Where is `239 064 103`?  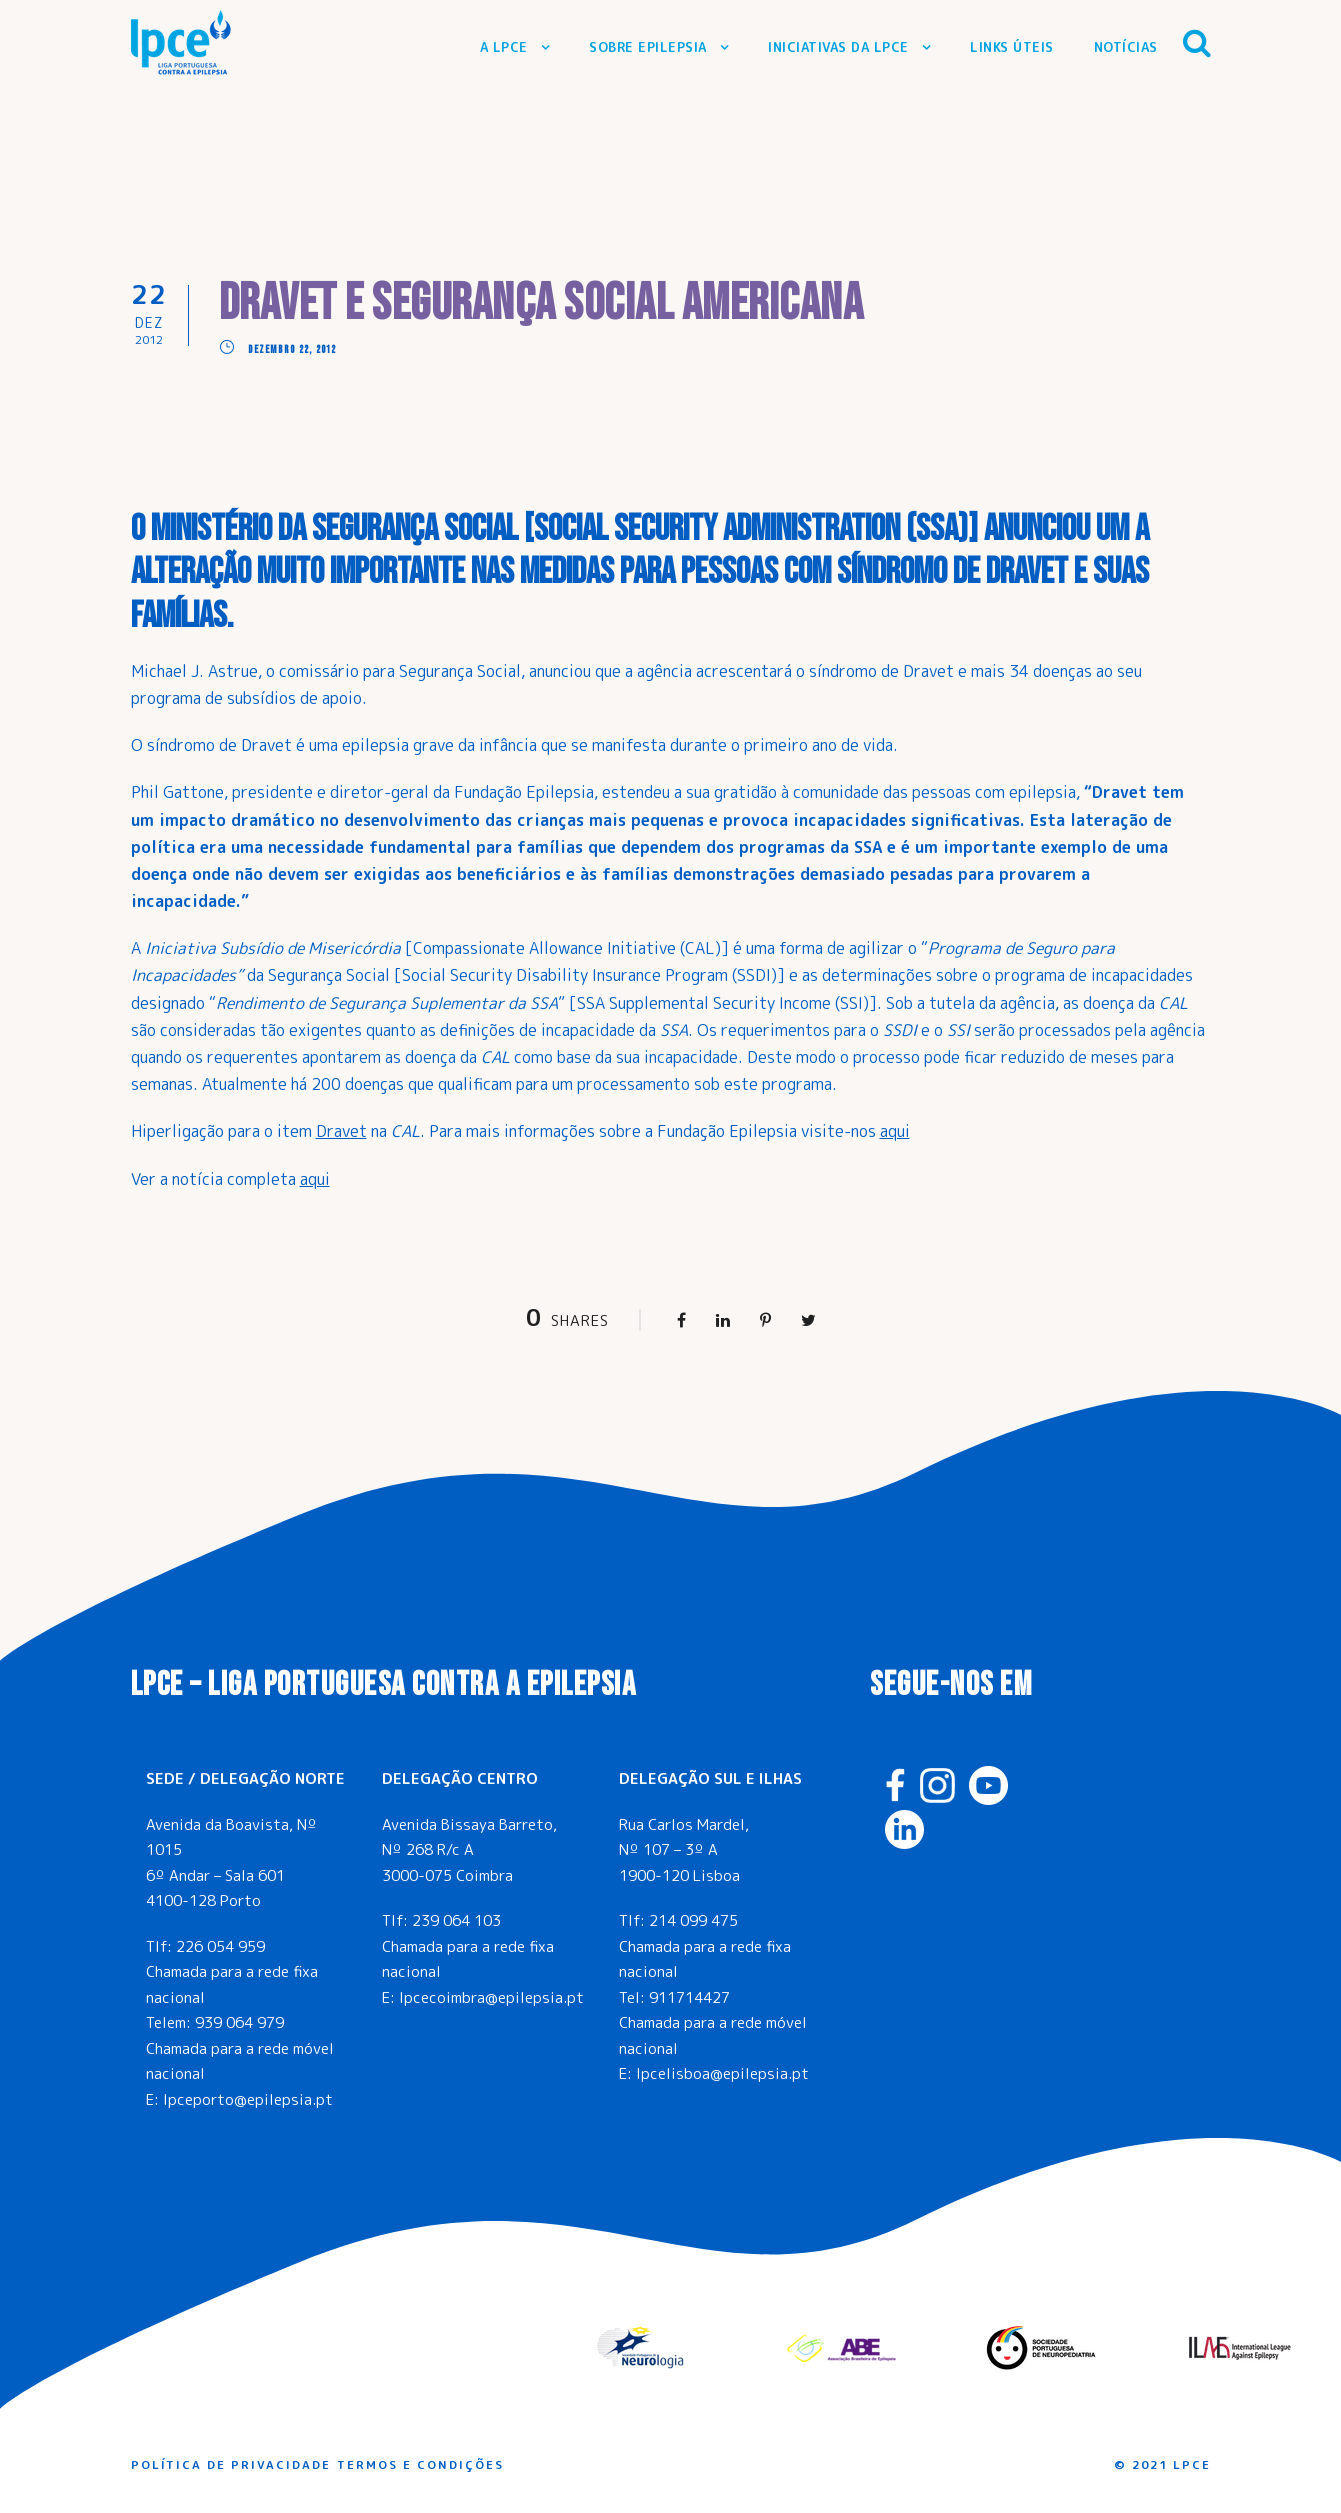
239 064 103 is located at coordinates (456, 1920).